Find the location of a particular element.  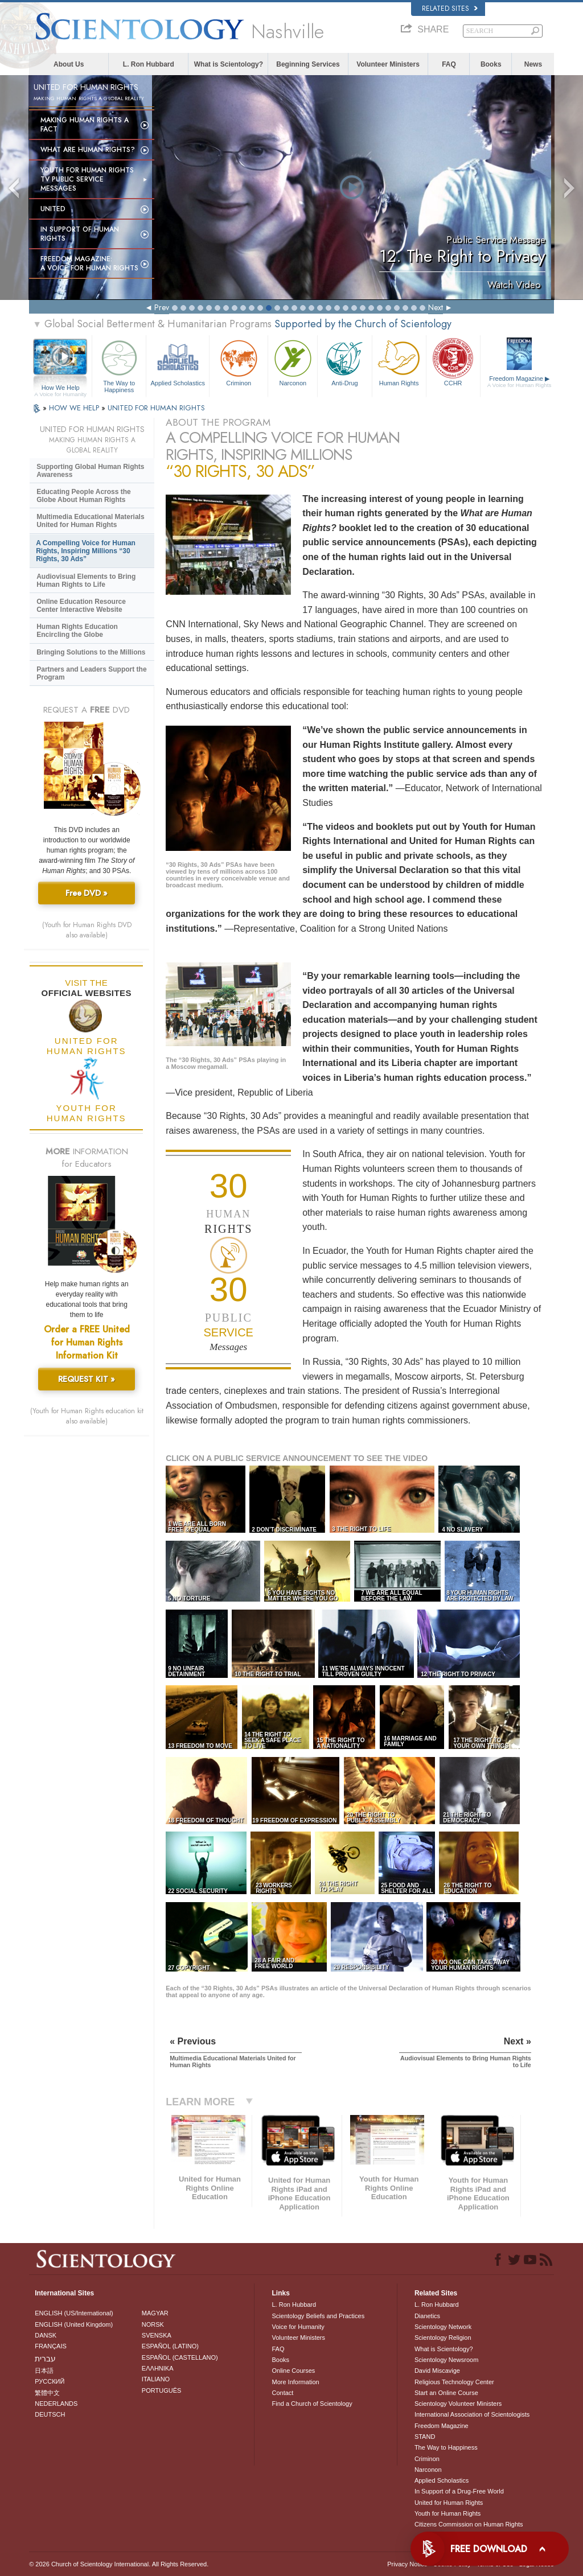

MAGYAR is located at coordinates (155, 2313).